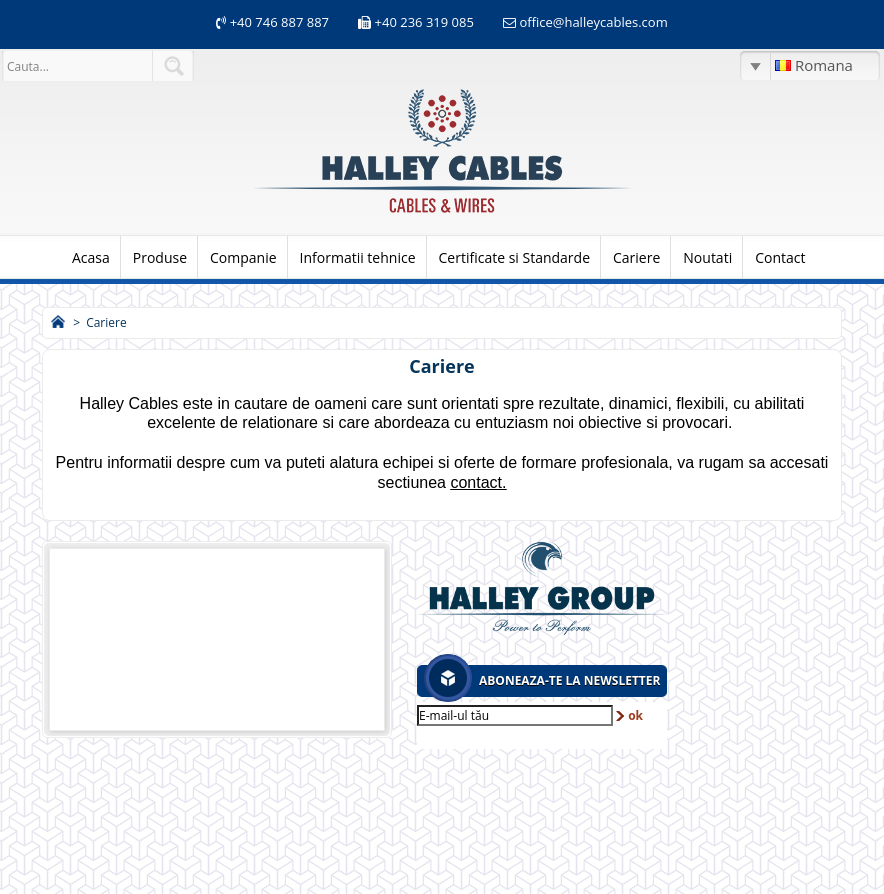 Image resolution: width=884 pixels, height=894 pixels. I want to click on Noutati, so click(707, 257).